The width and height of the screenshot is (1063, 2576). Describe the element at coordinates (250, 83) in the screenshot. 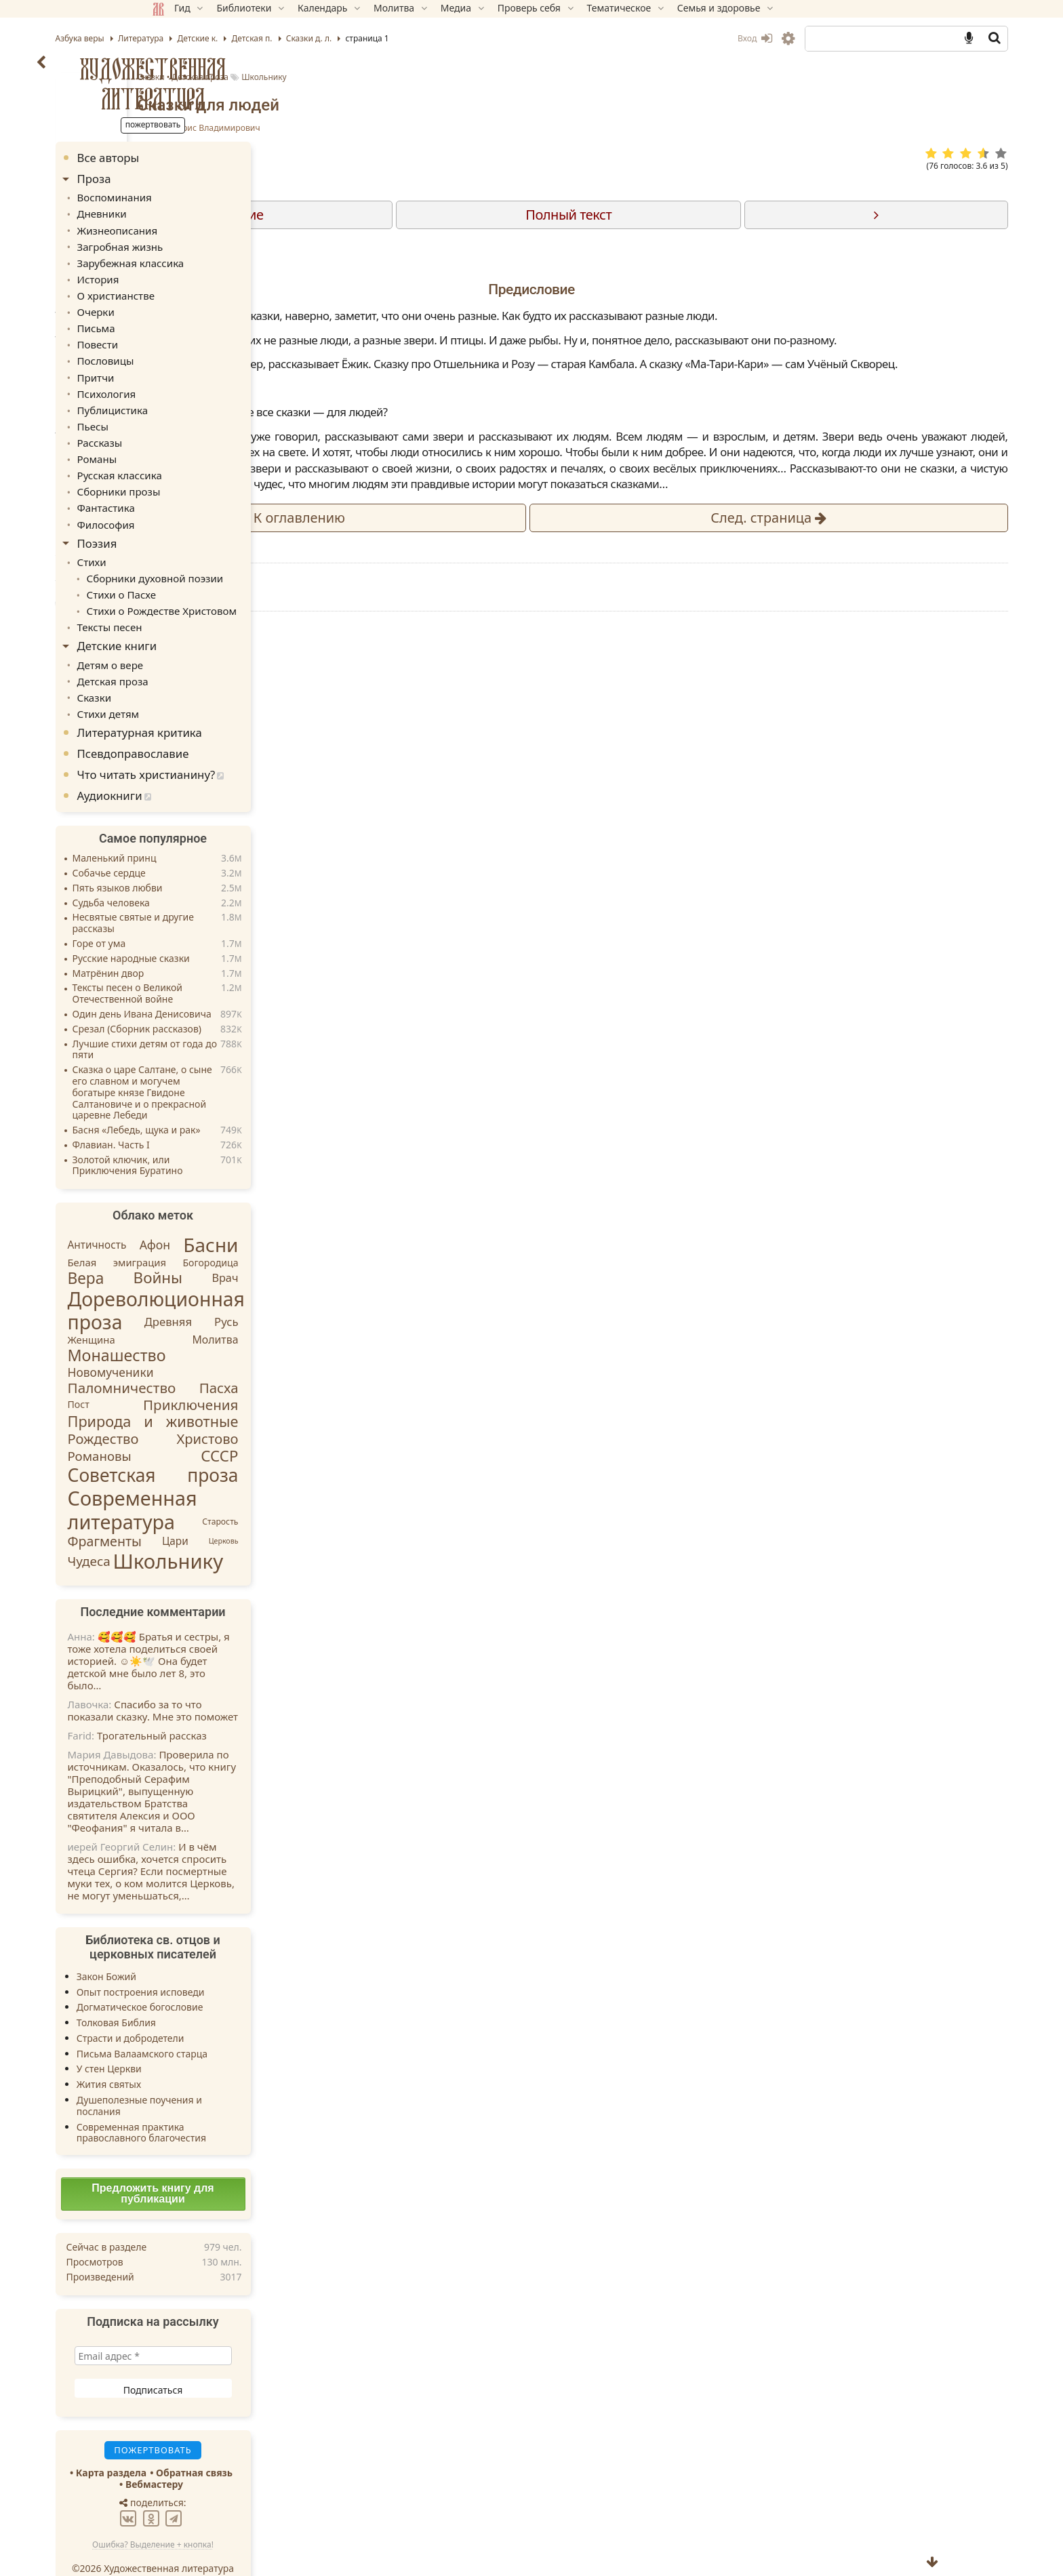

I see `Художественная литература` at that location.